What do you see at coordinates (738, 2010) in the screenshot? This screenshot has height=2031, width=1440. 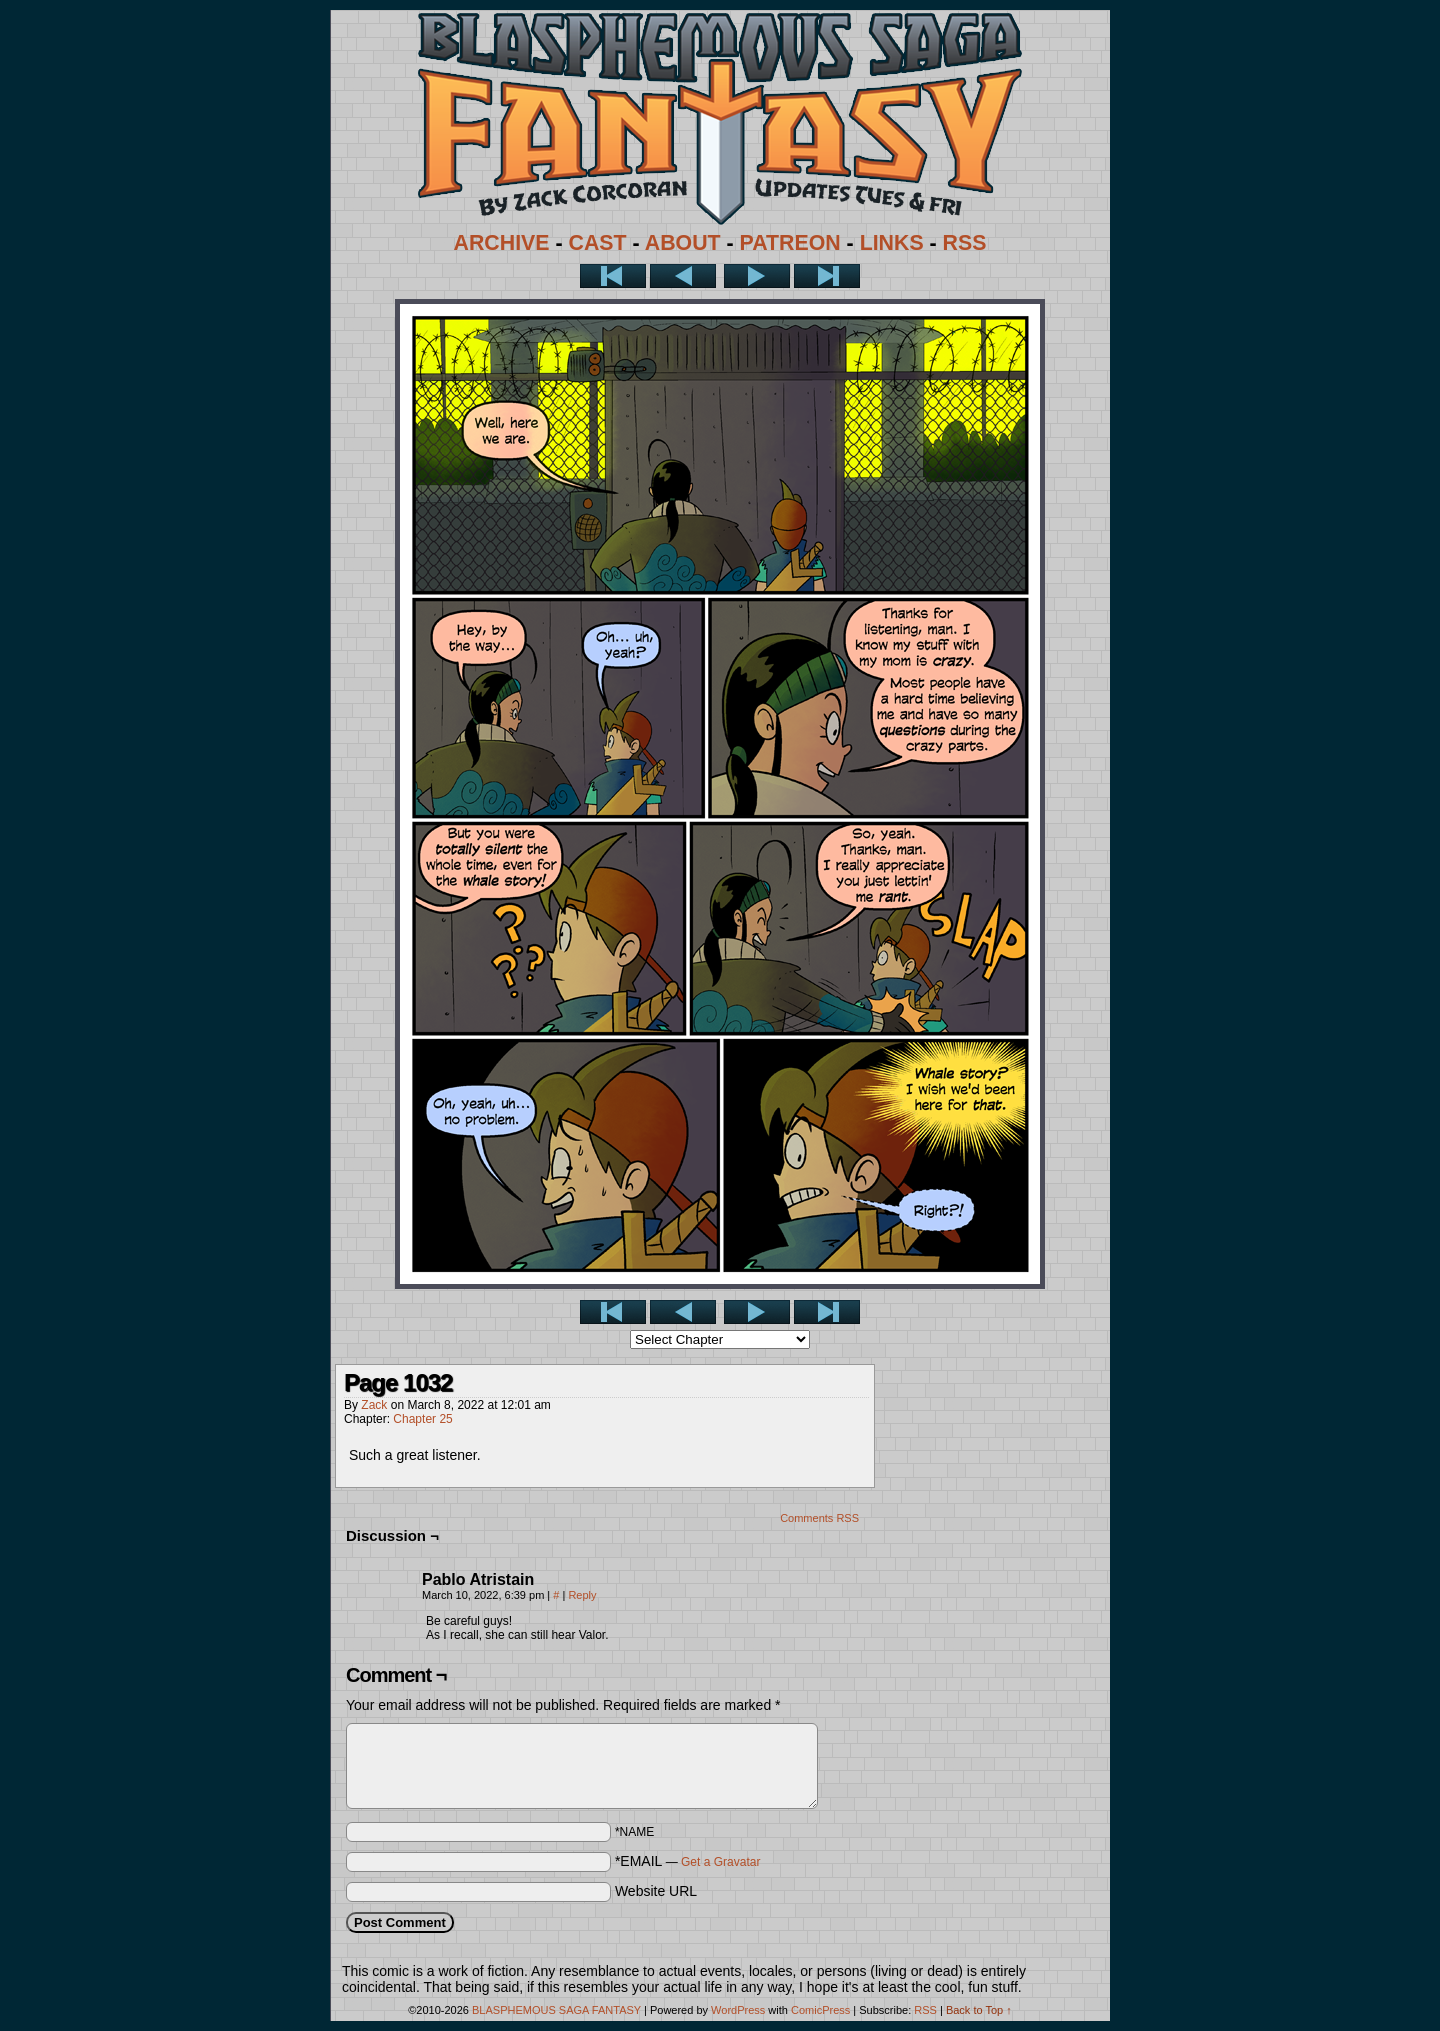 I see `WordPress` at bounding box center [738, 2010].